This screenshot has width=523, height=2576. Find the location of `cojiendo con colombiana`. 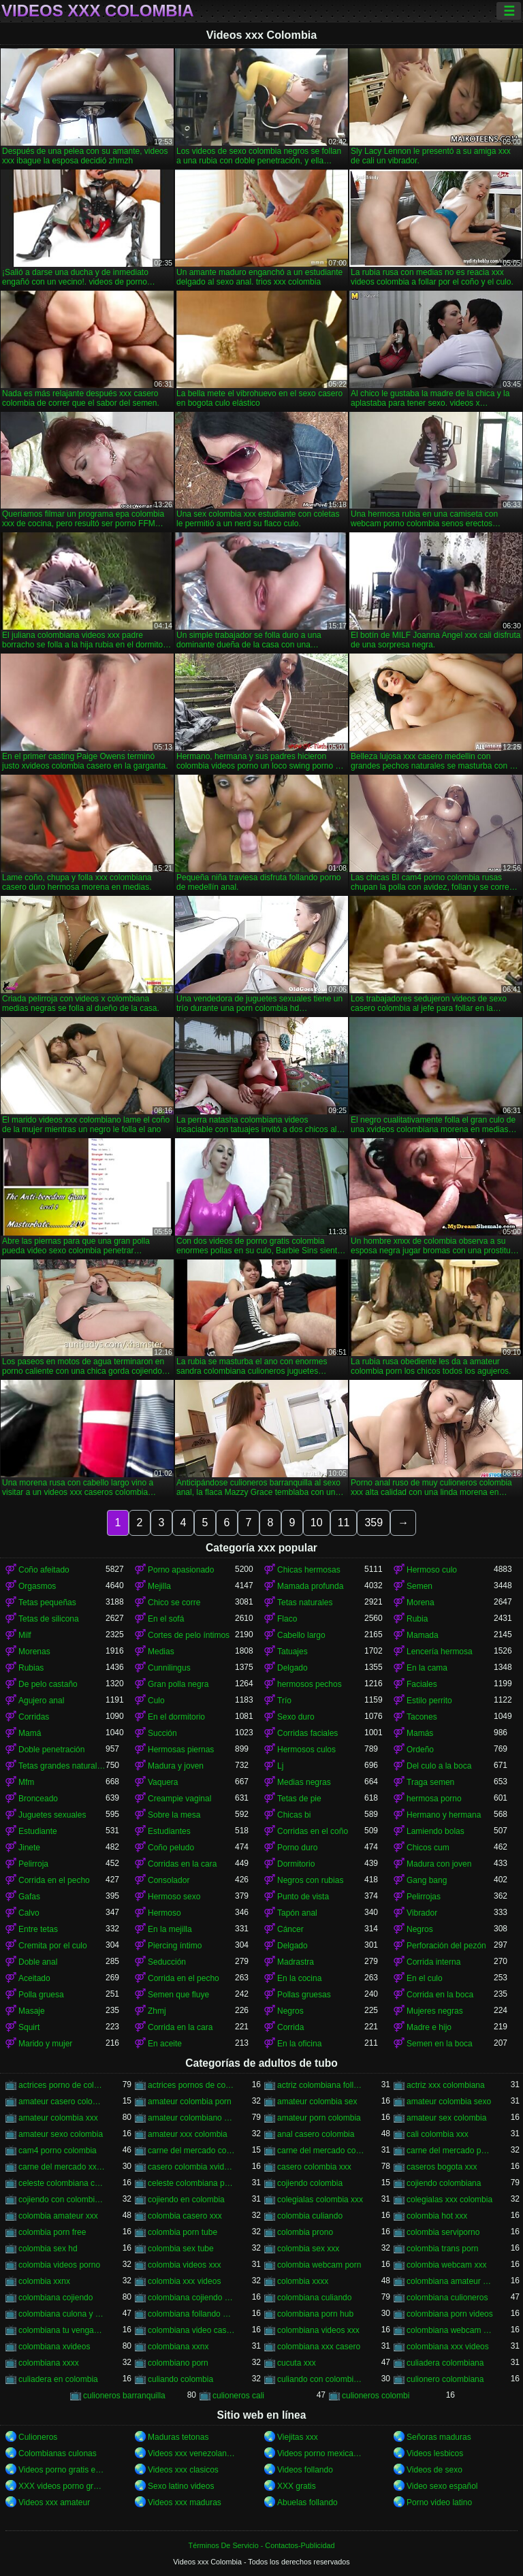

cojiendo con colombiana is located at coordinates (62, 2199).